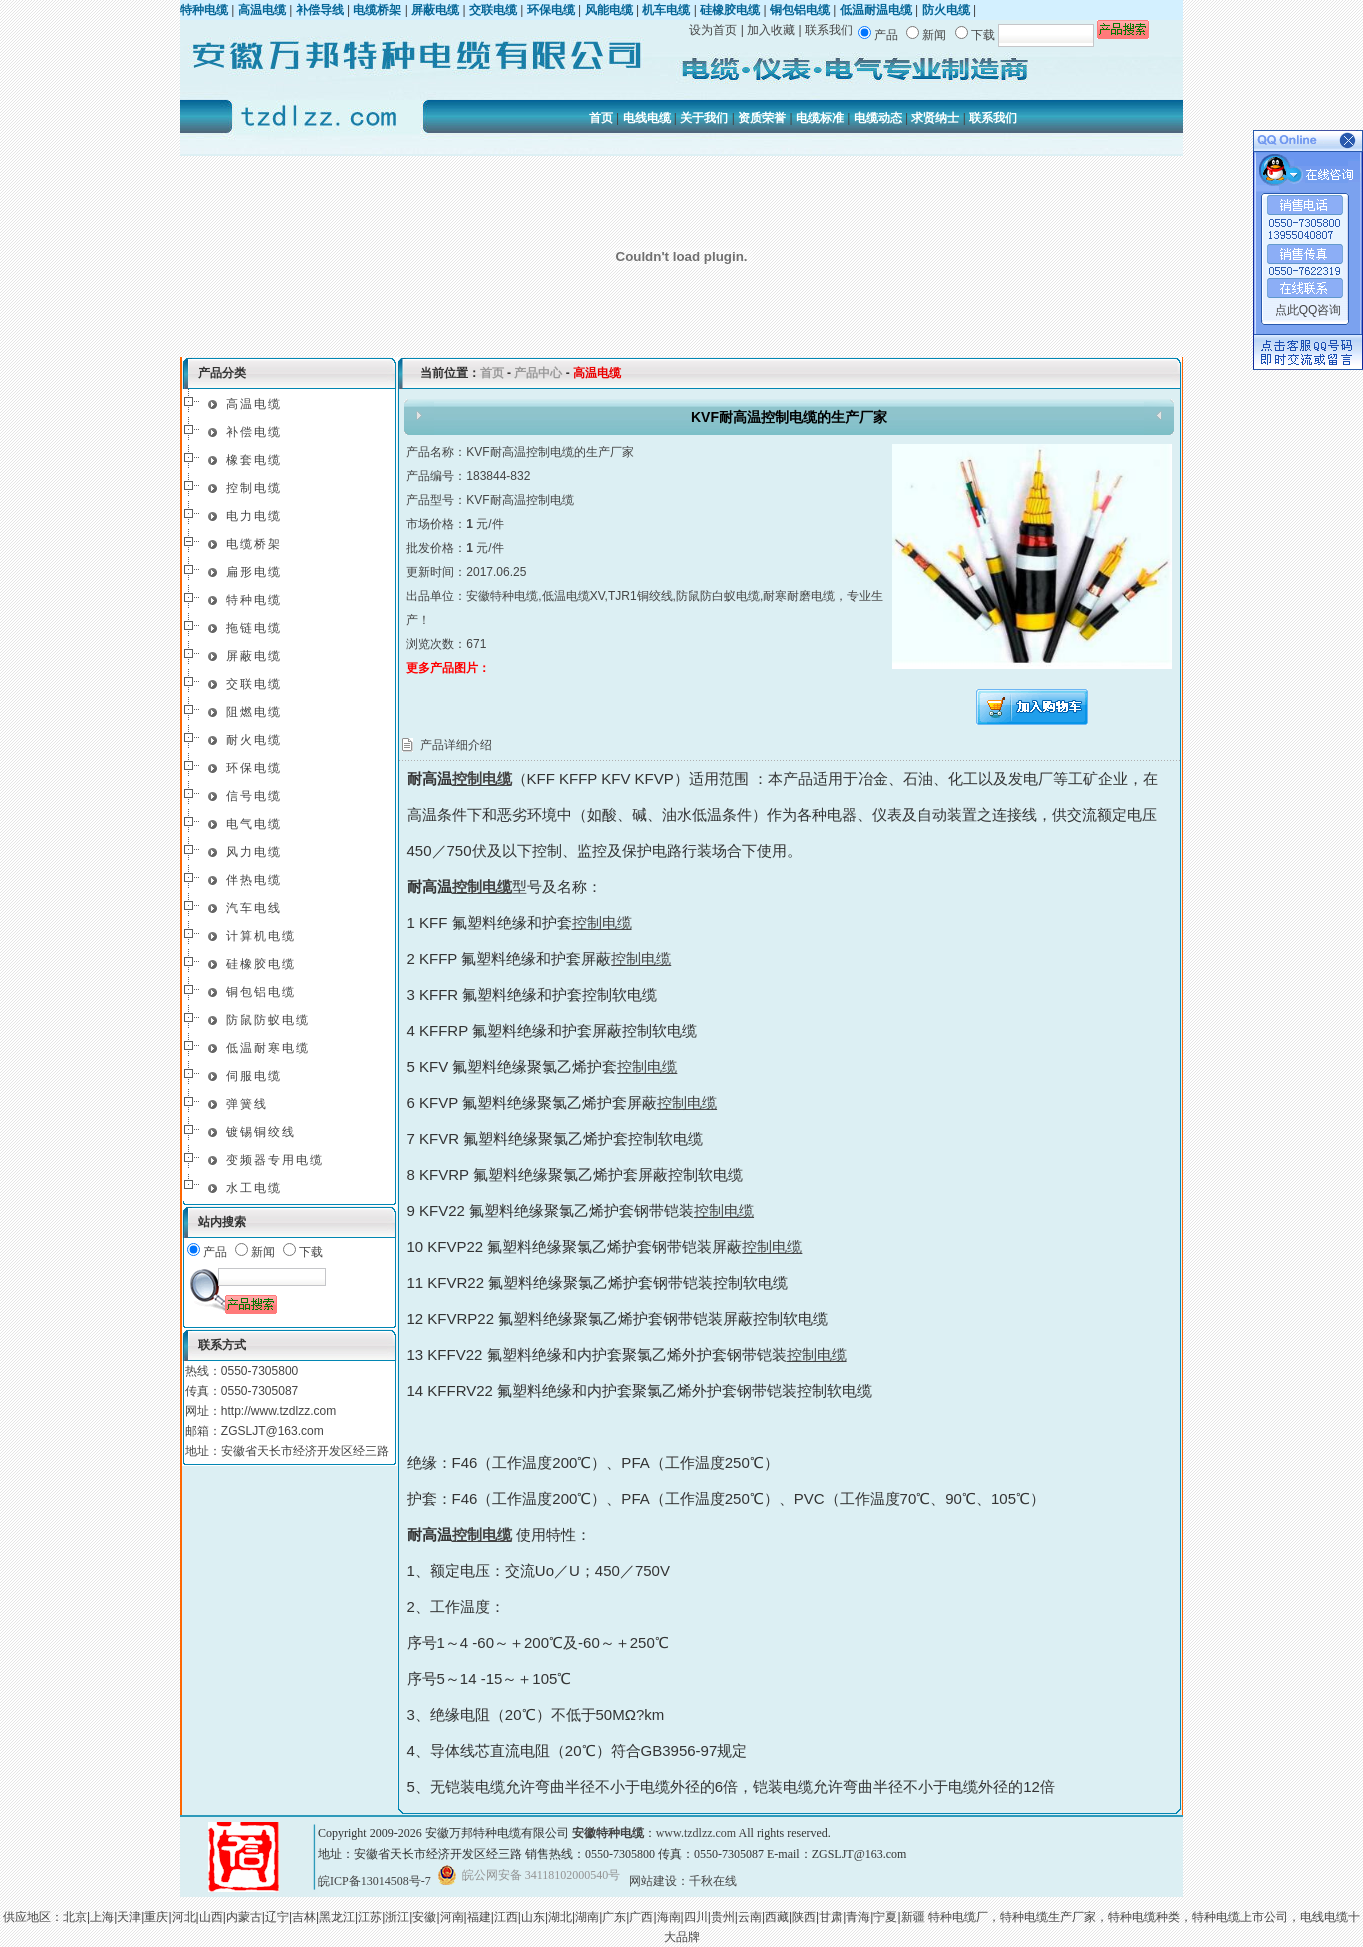 This screenshot has height=1947, width=1363. I want to click on 资质荣誉, so click(762, 118).